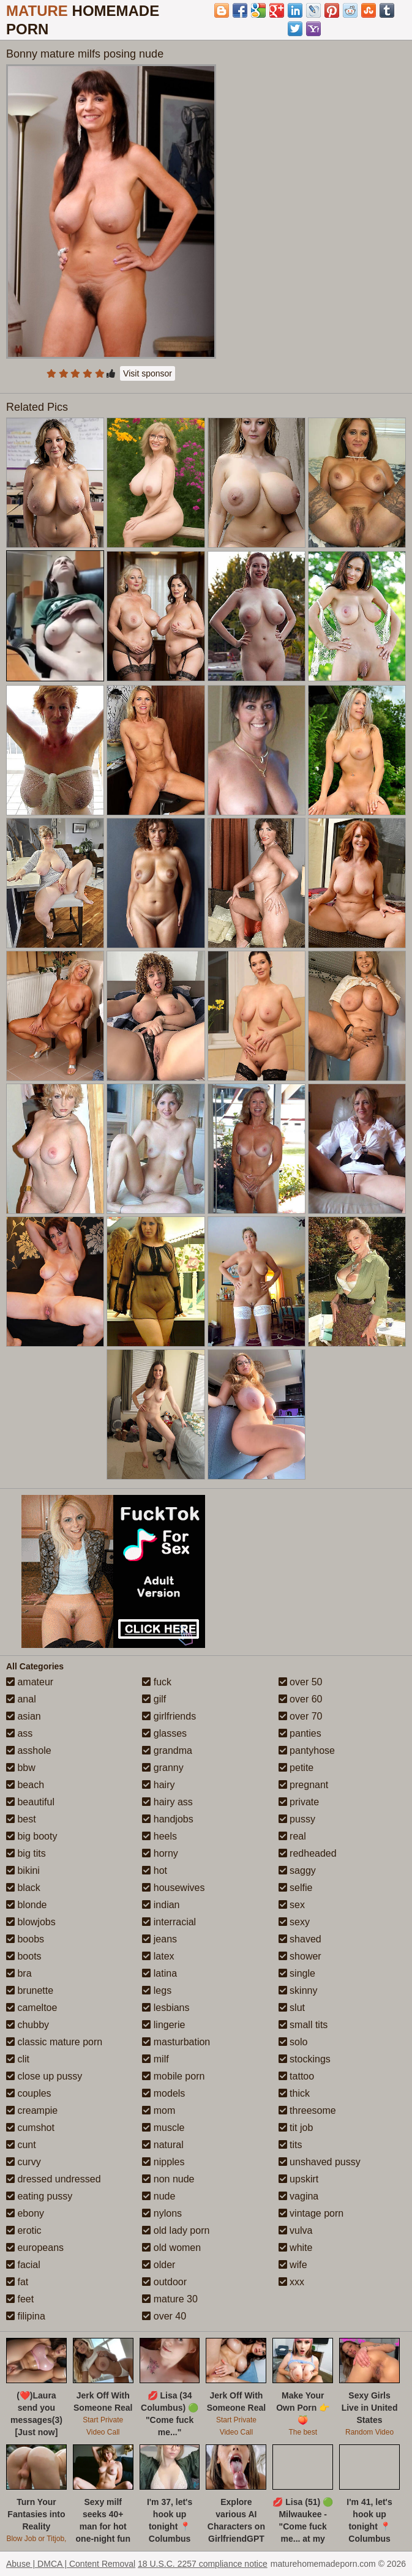  I want to click on ass, so click(19, 1733).